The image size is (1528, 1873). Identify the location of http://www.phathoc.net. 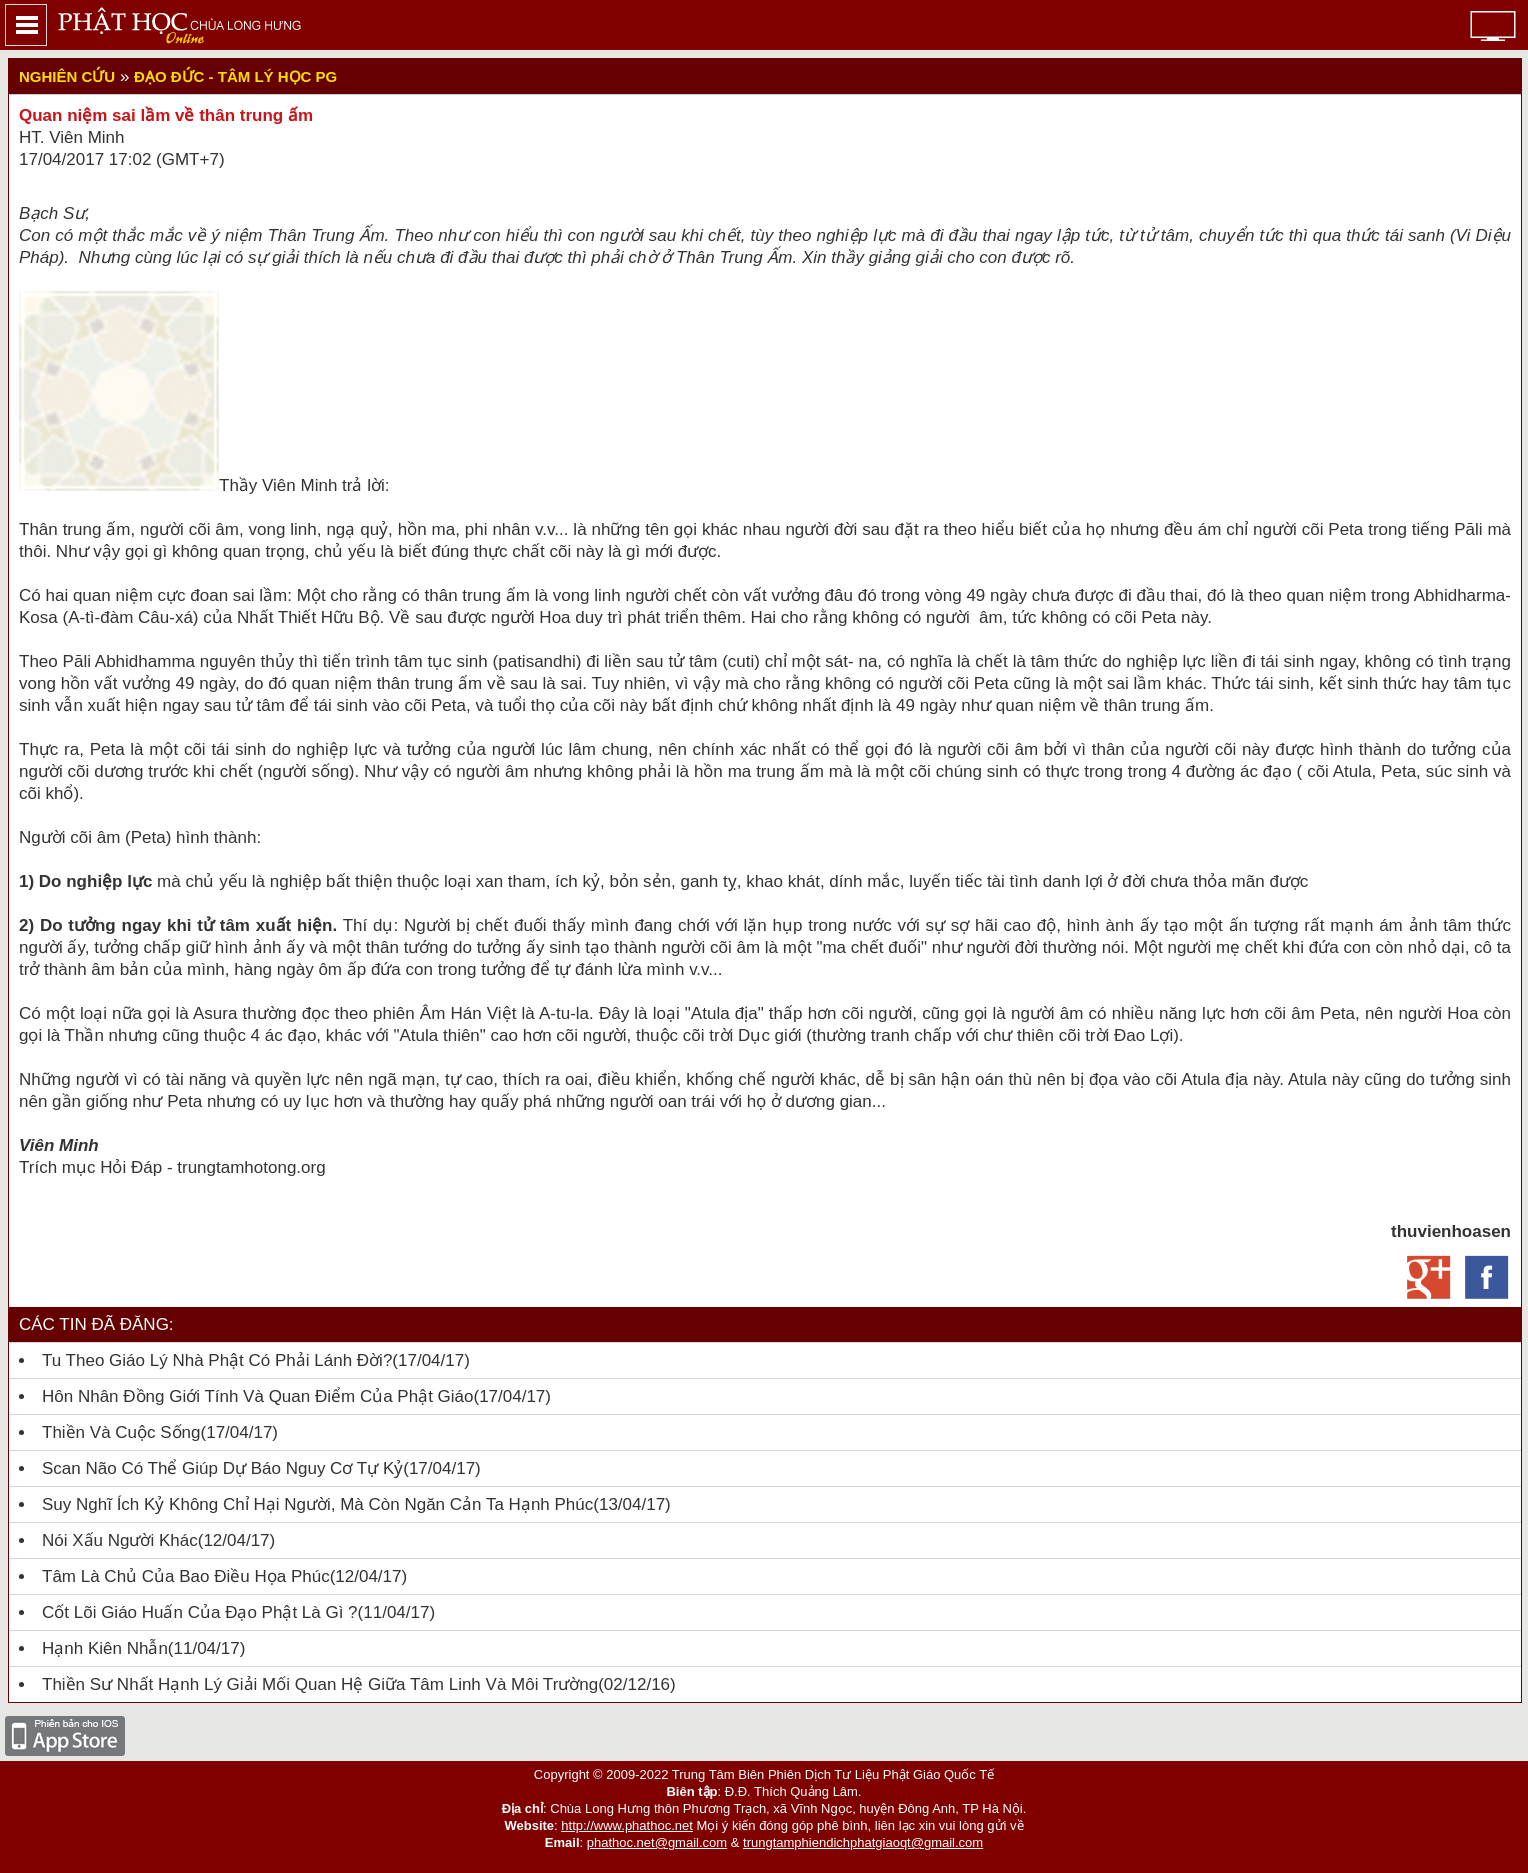
(627, 1825).